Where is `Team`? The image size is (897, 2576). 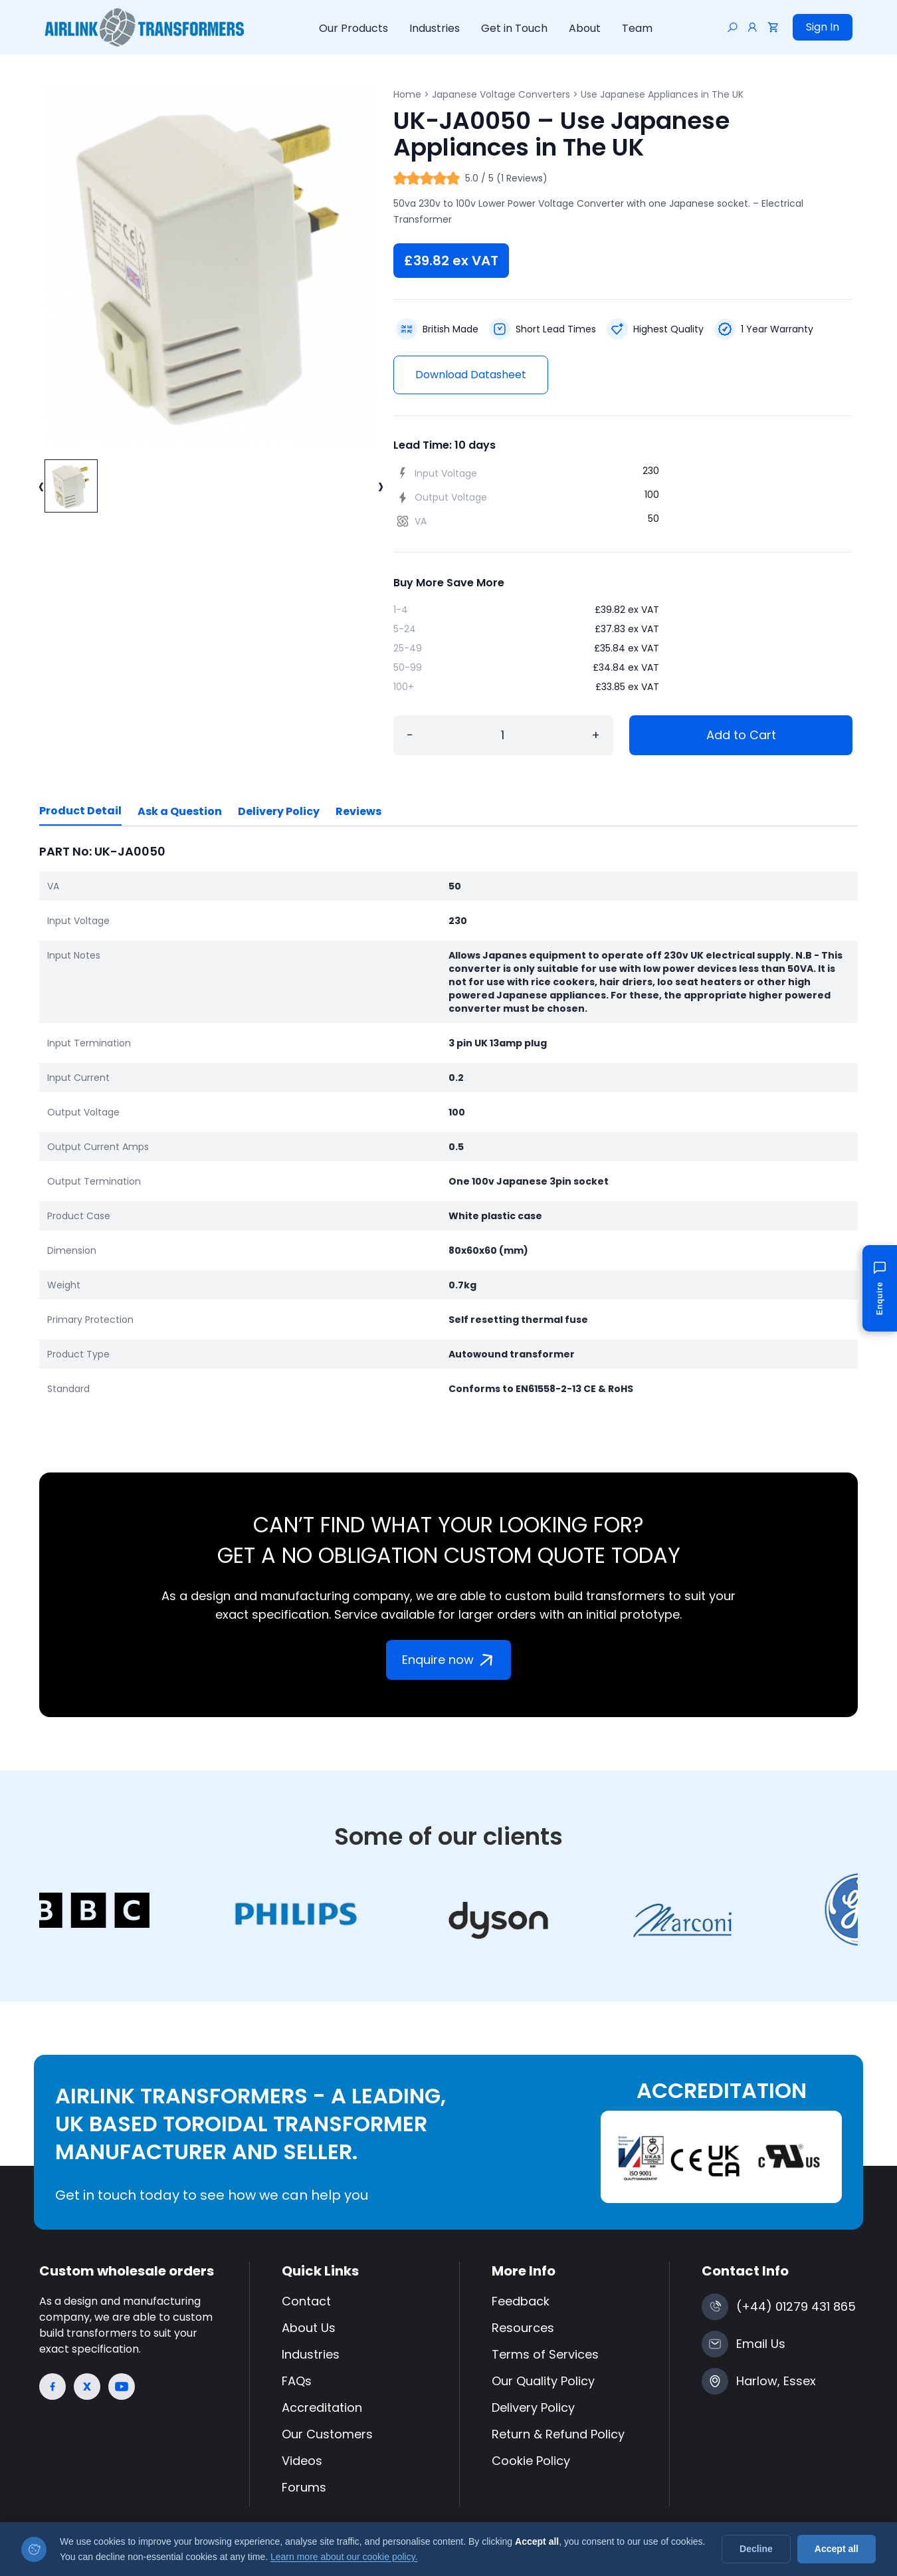 Team is located at coordinates (637, 28).